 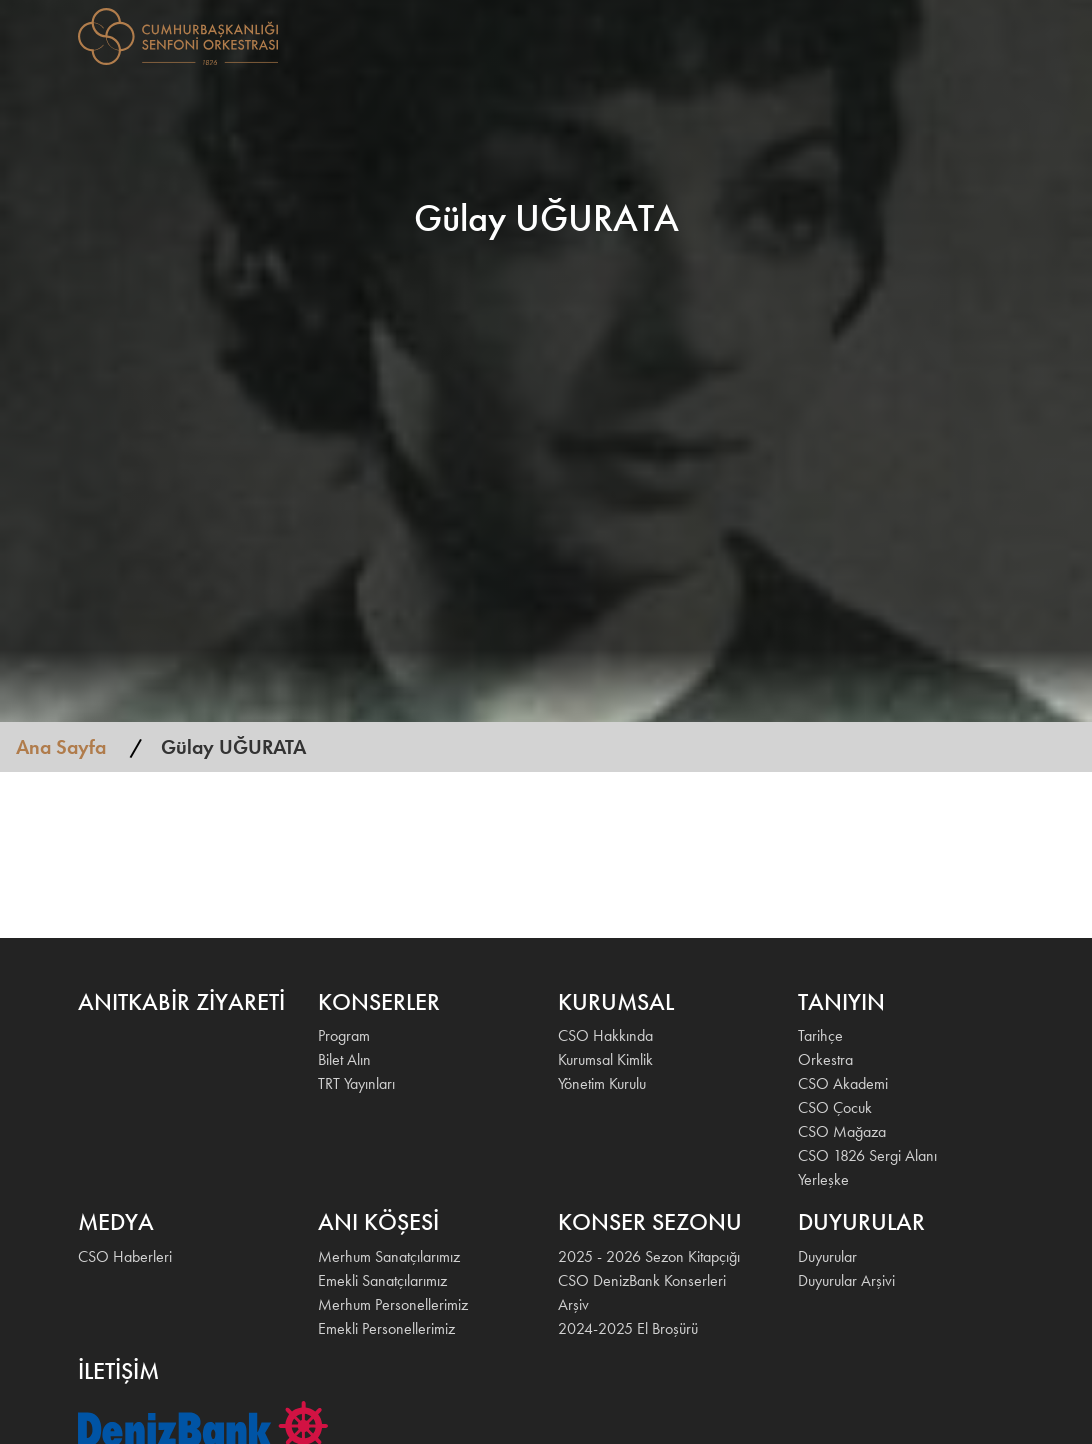 What do you see at coordinates (820, 1035) in the screenshot?
I see `Tarihçe` at bounding box center [820, 1035].